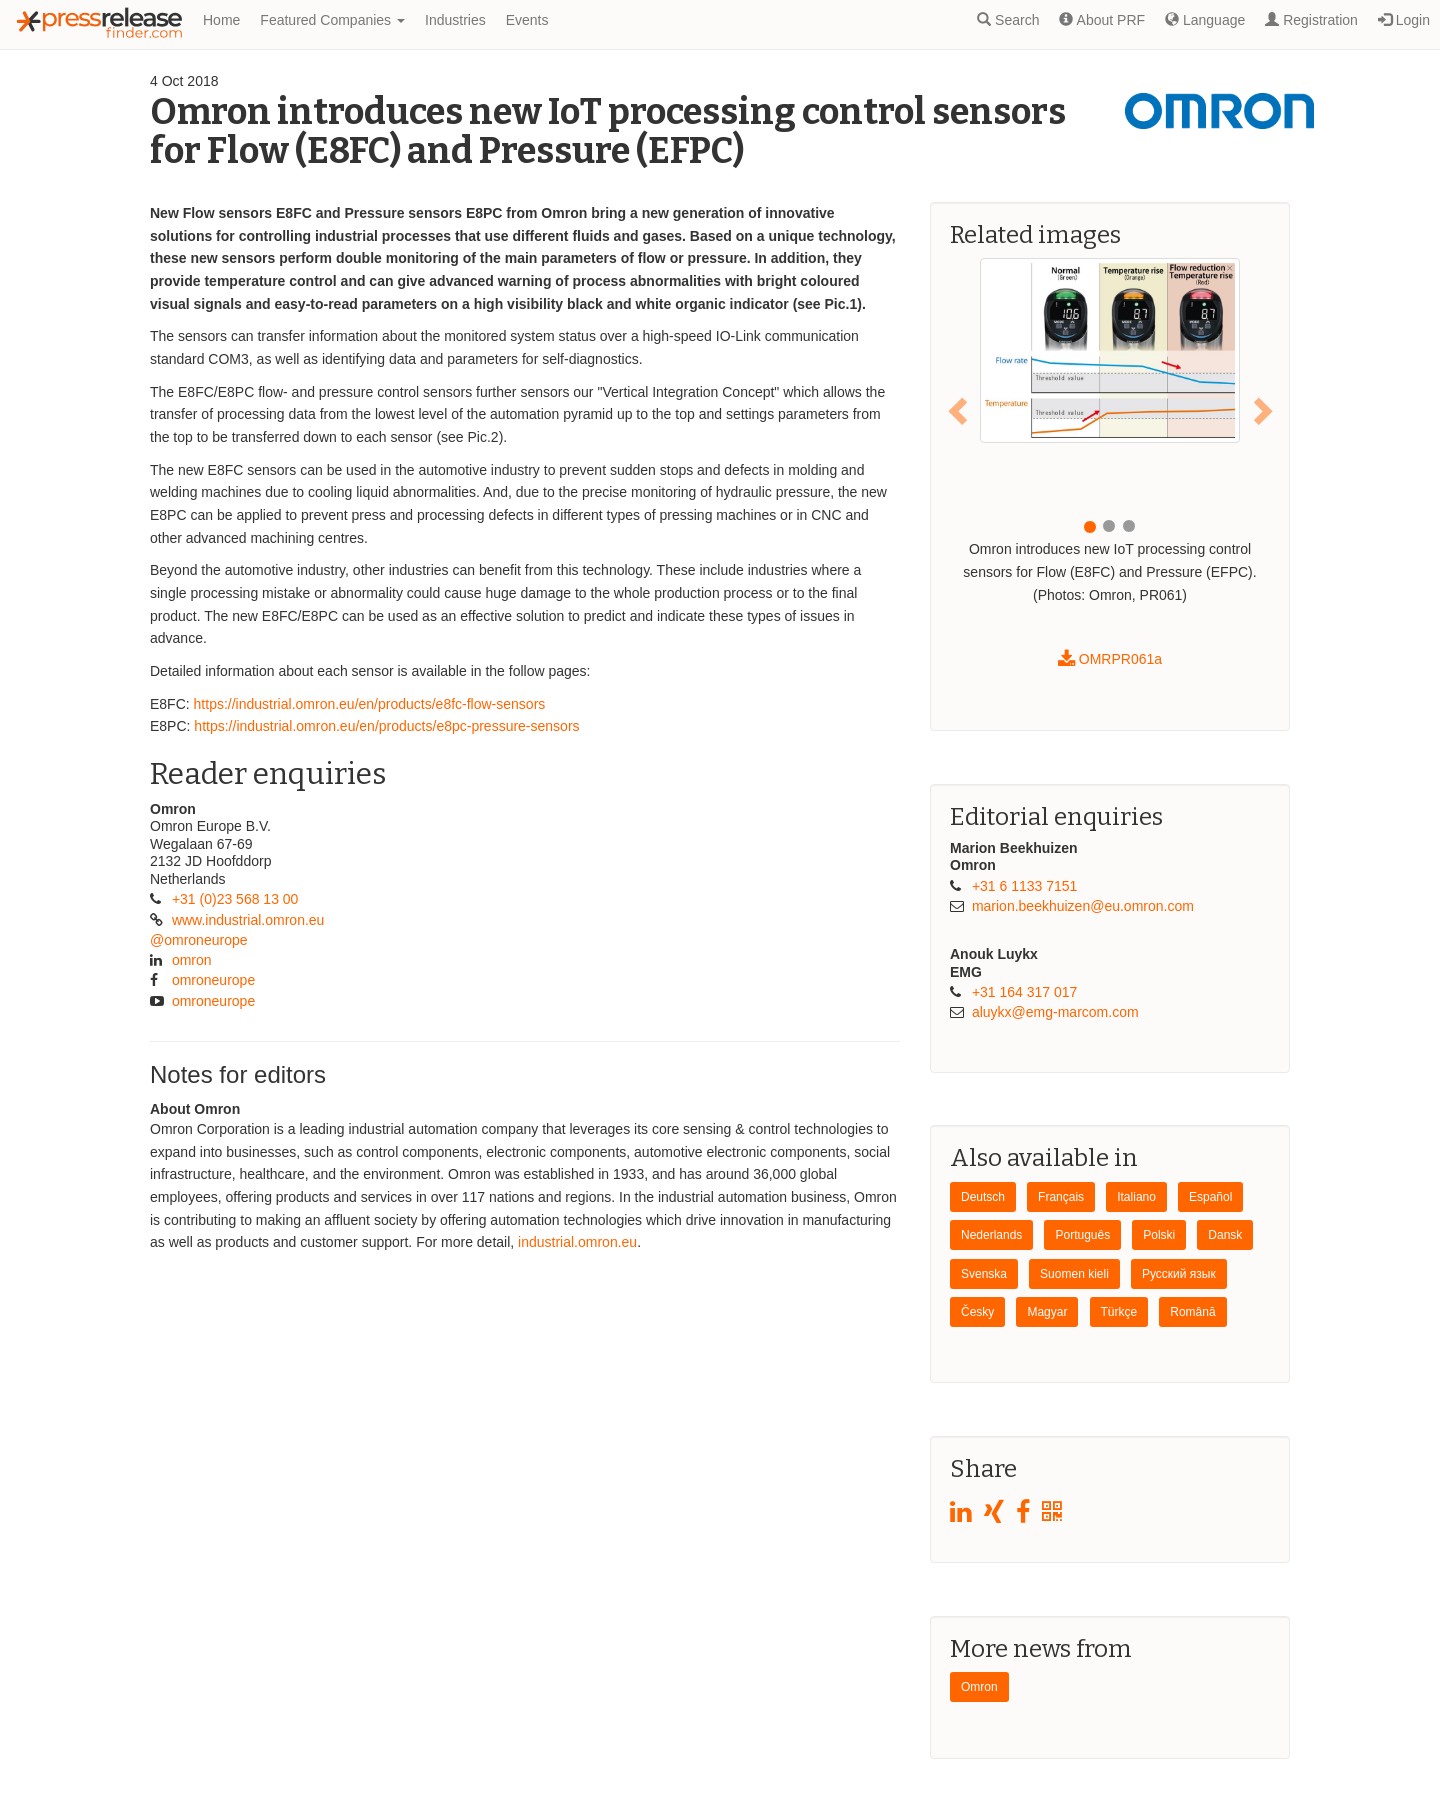  Describe the element at coordinates (332, 20) in the screenshot. I see `Featured Companies [button]` at that location.